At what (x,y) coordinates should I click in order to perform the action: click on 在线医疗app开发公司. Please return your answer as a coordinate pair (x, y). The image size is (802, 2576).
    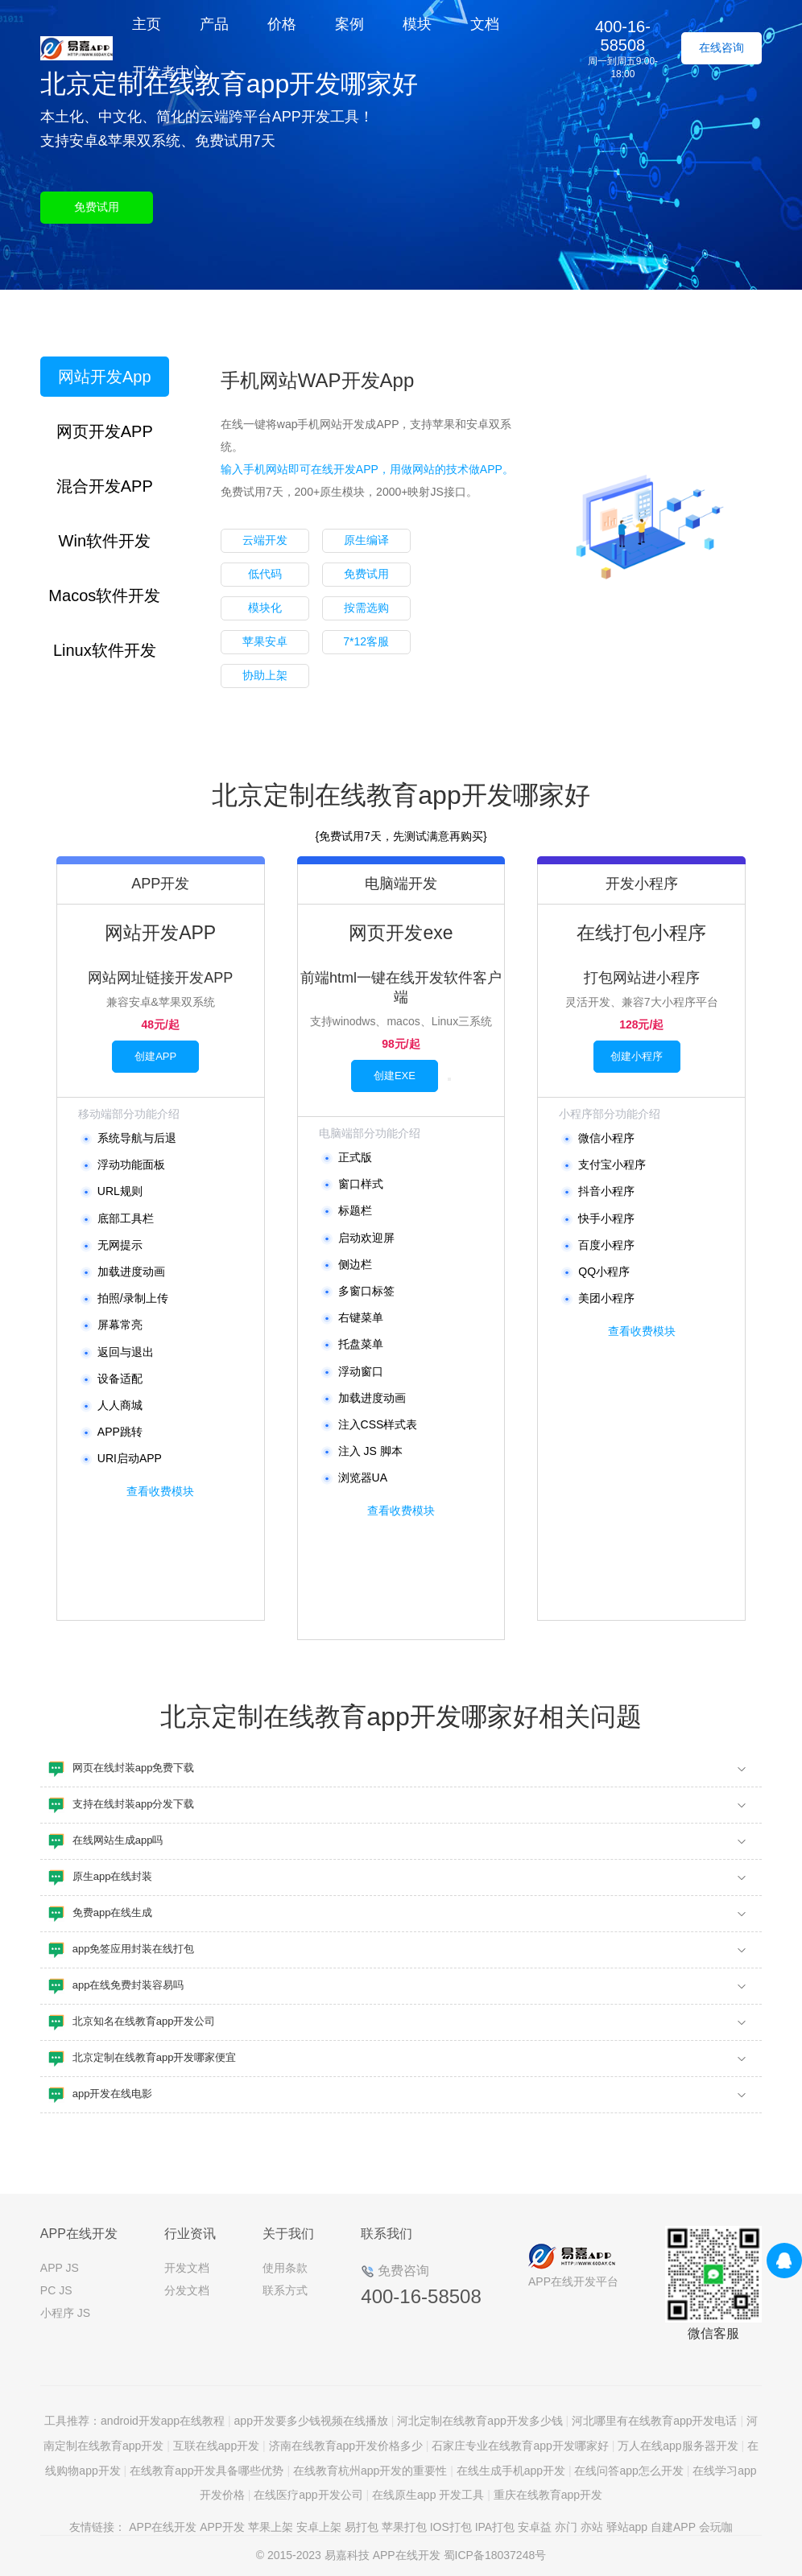
    Looking at the image, I should click on (308, 2494).